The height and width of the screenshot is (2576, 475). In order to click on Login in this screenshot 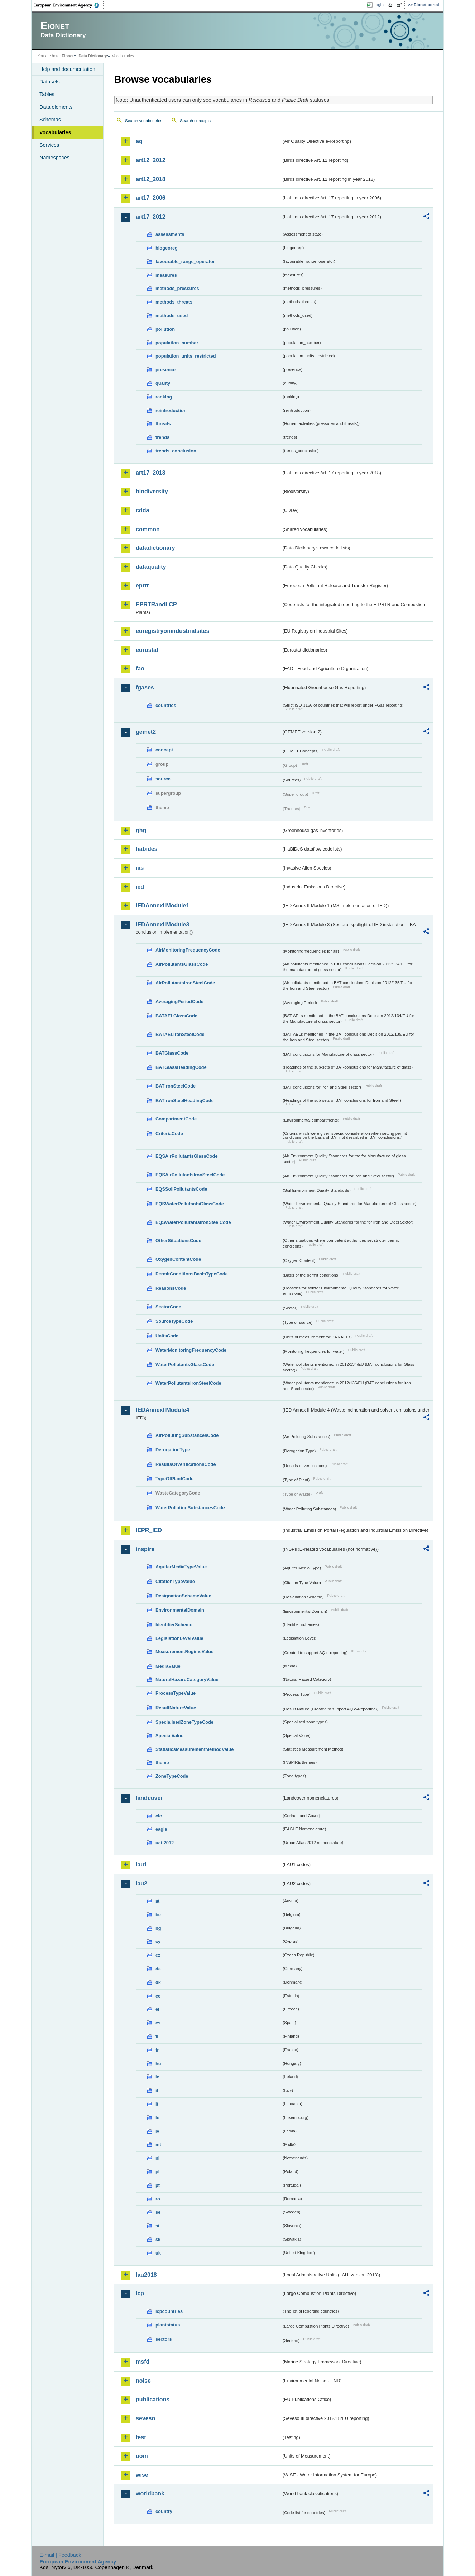, I will do `click(379, 5)`.